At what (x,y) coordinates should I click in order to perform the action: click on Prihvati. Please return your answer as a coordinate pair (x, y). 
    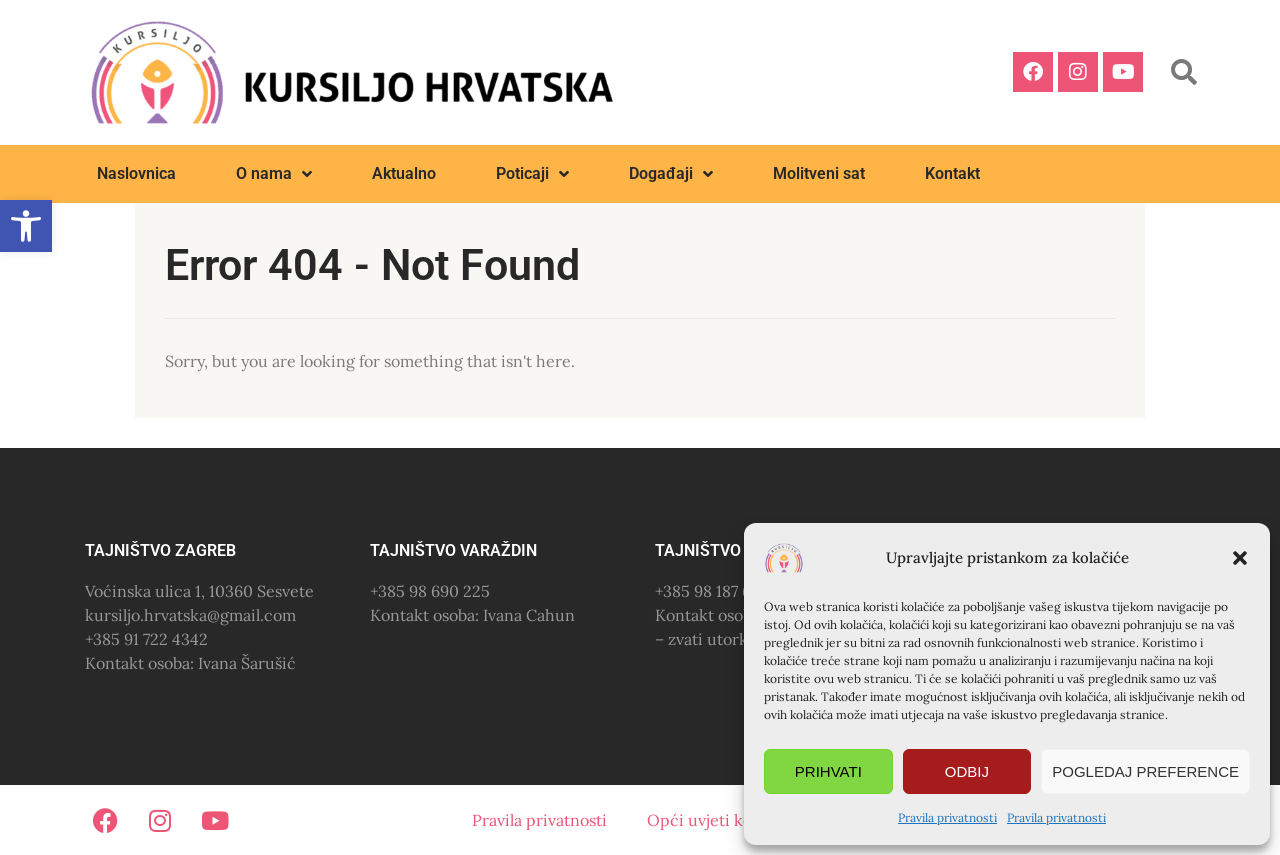
    Looking at the image, I should click on (828, 771).